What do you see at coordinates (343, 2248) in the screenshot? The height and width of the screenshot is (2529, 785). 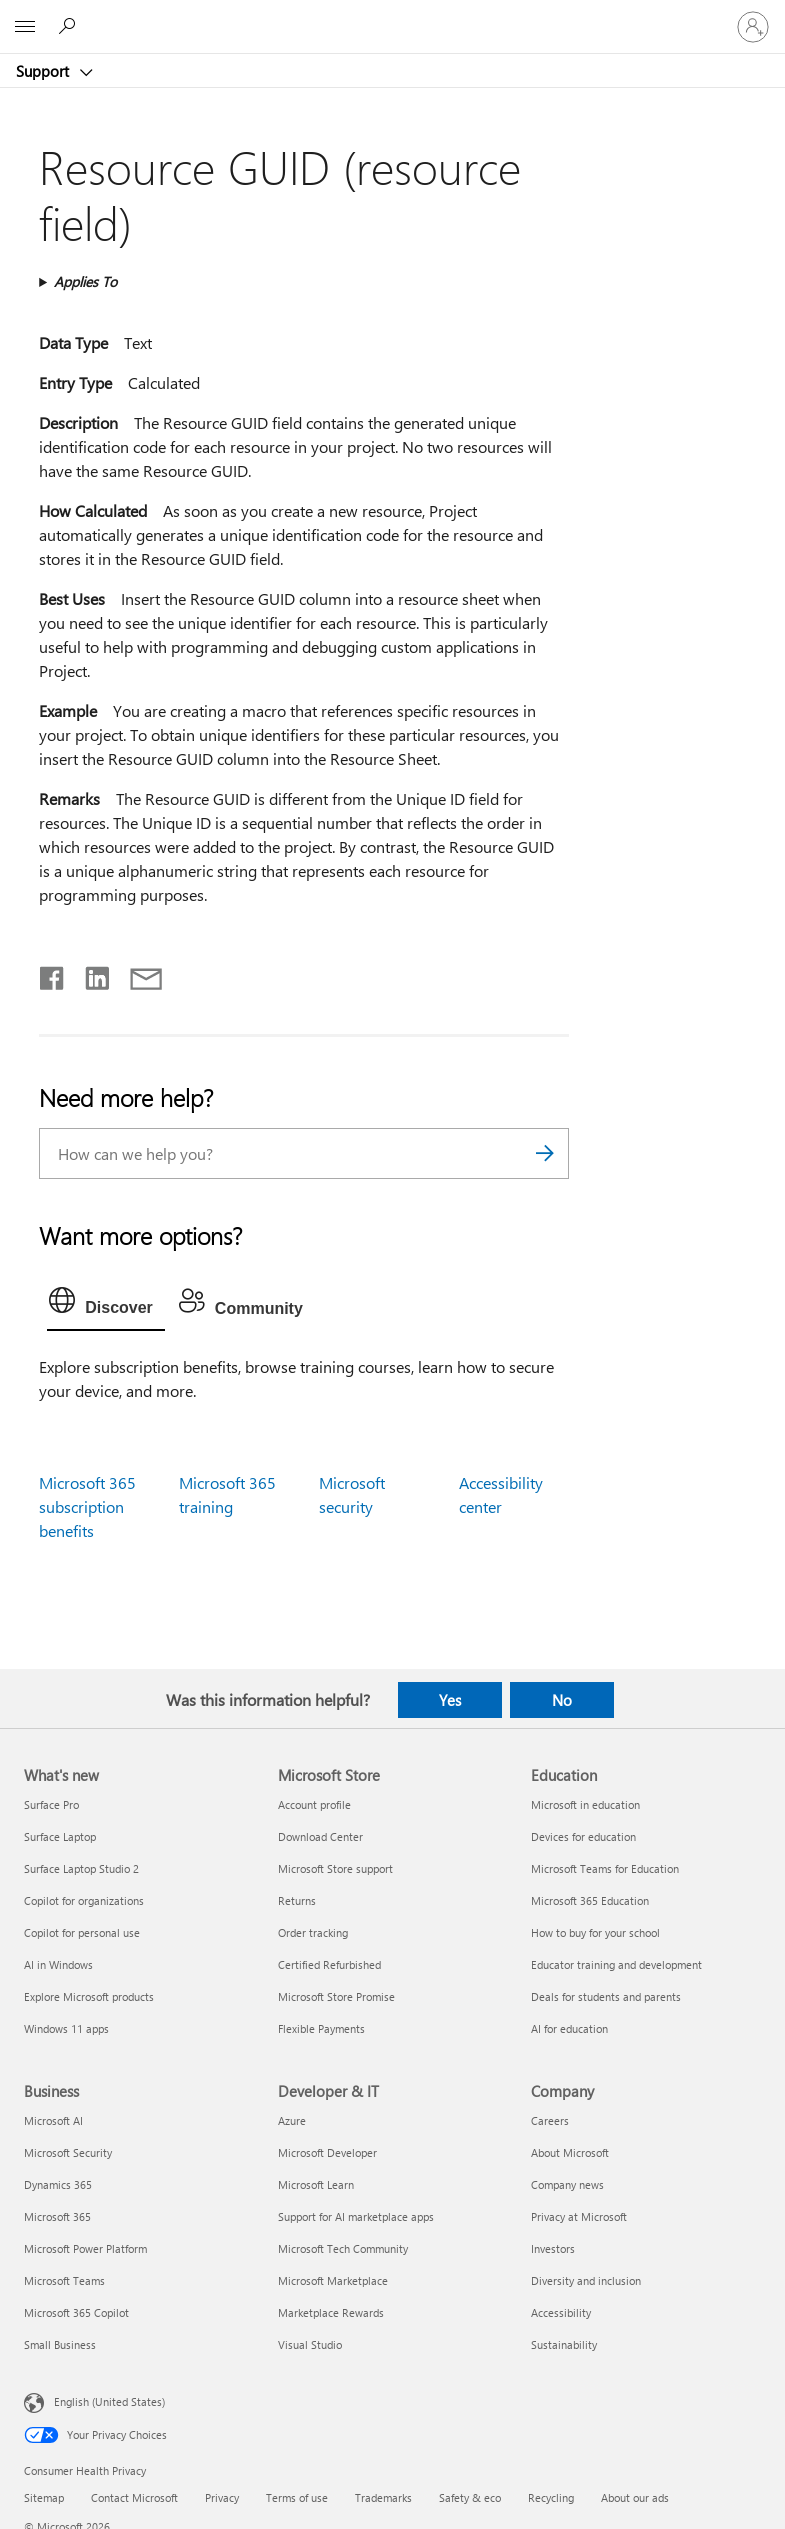 I see `Microsoft Tech Community [Microsoft Tech Community Developer & IT]` at bounding box center [343, 2248].